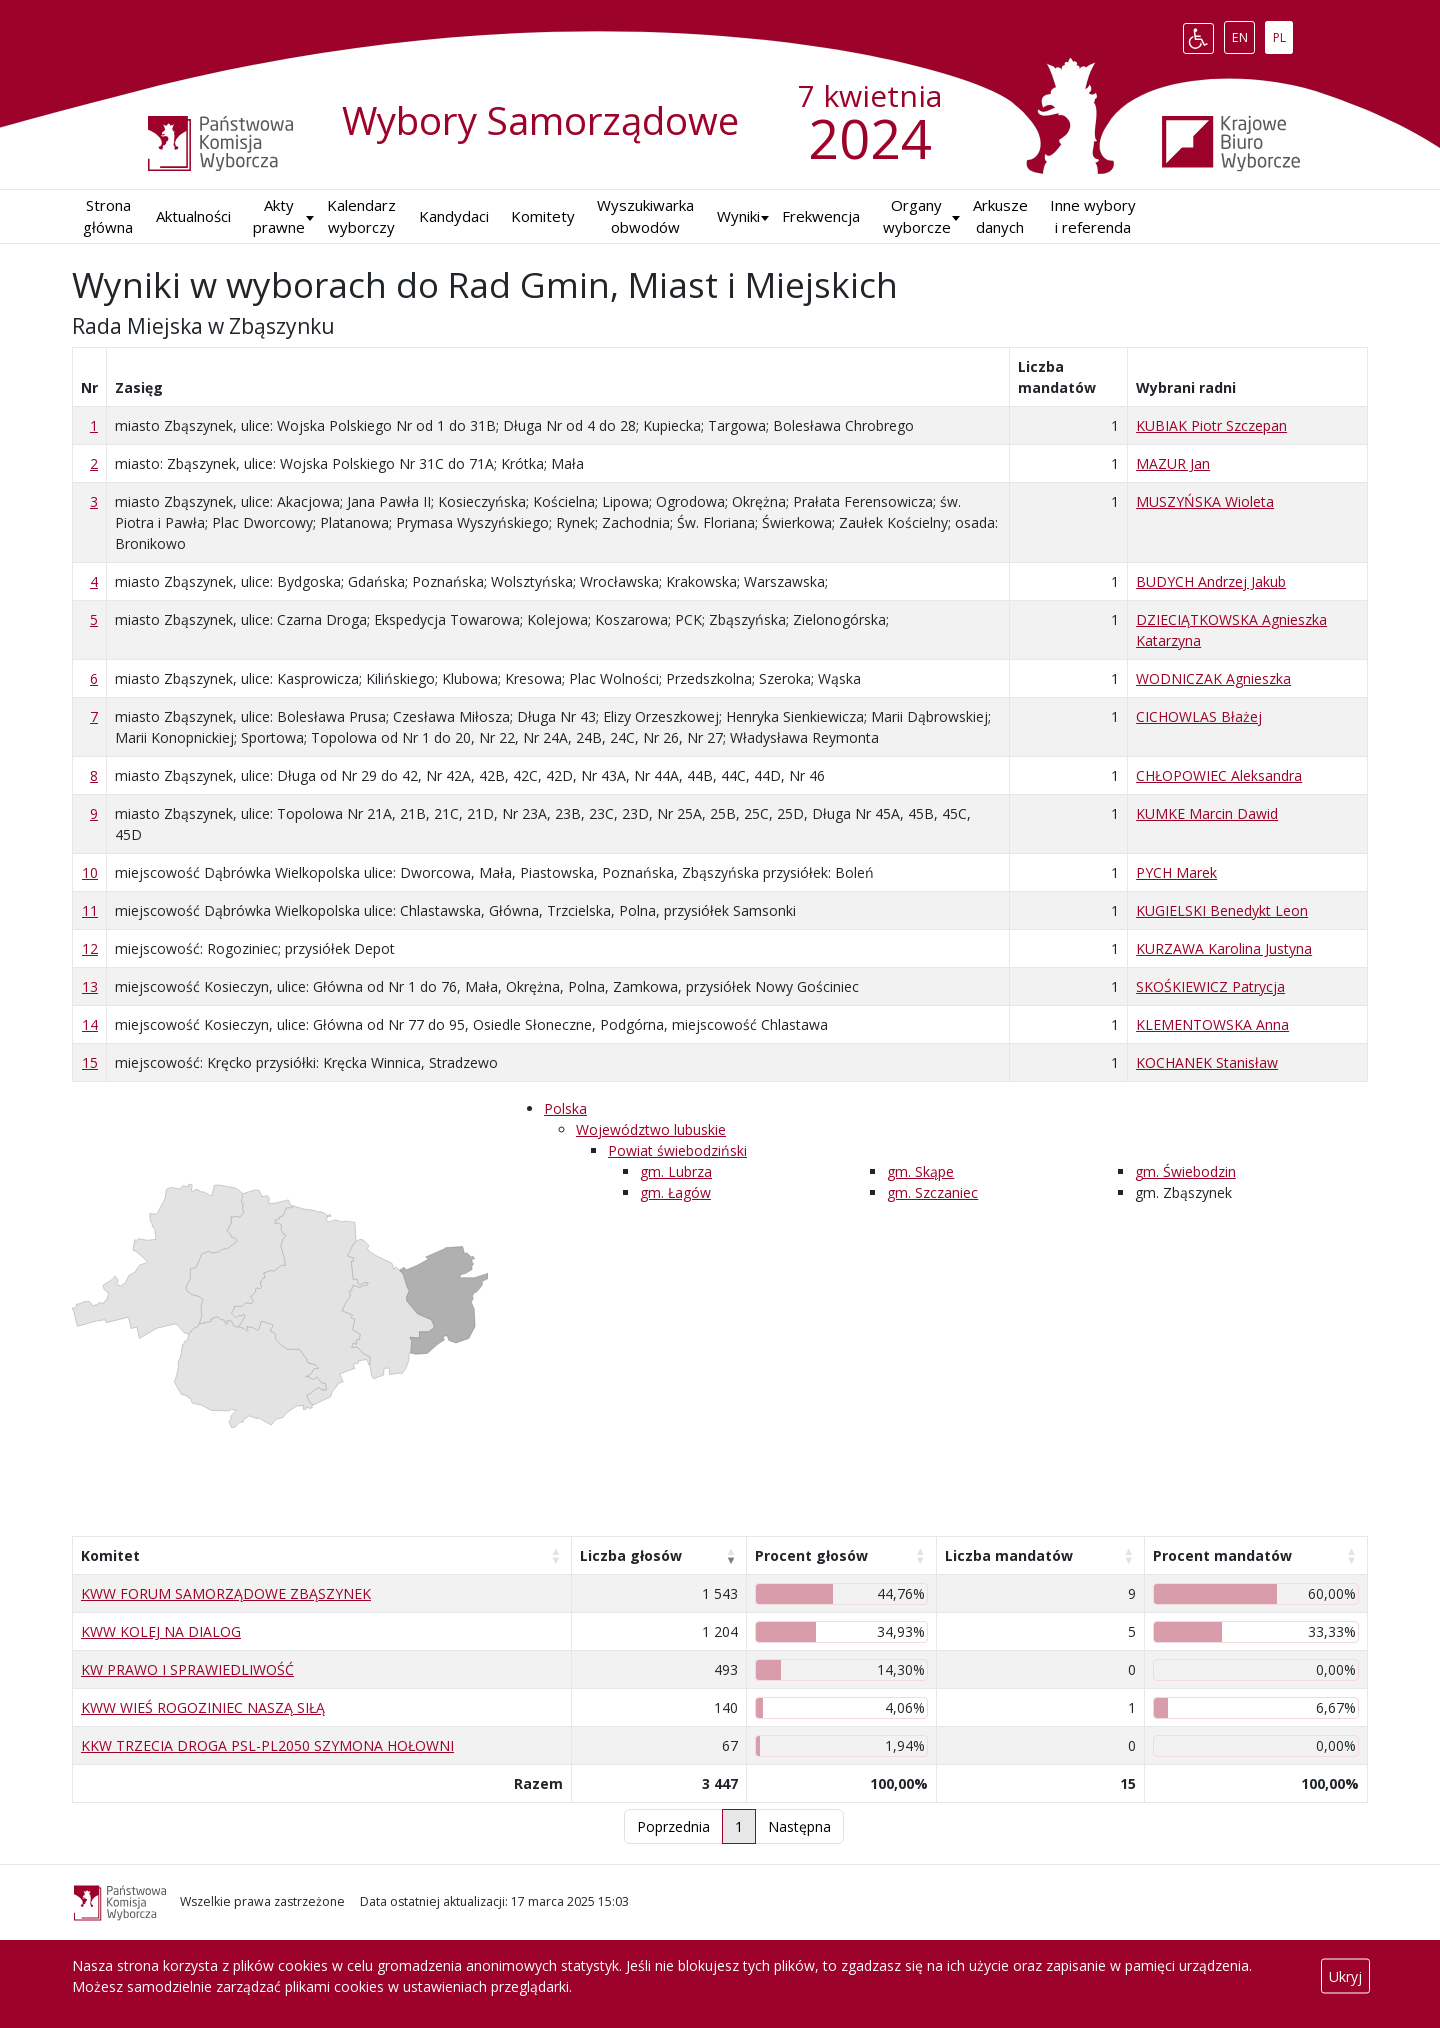  I want to click on 11, so click(90, 910).